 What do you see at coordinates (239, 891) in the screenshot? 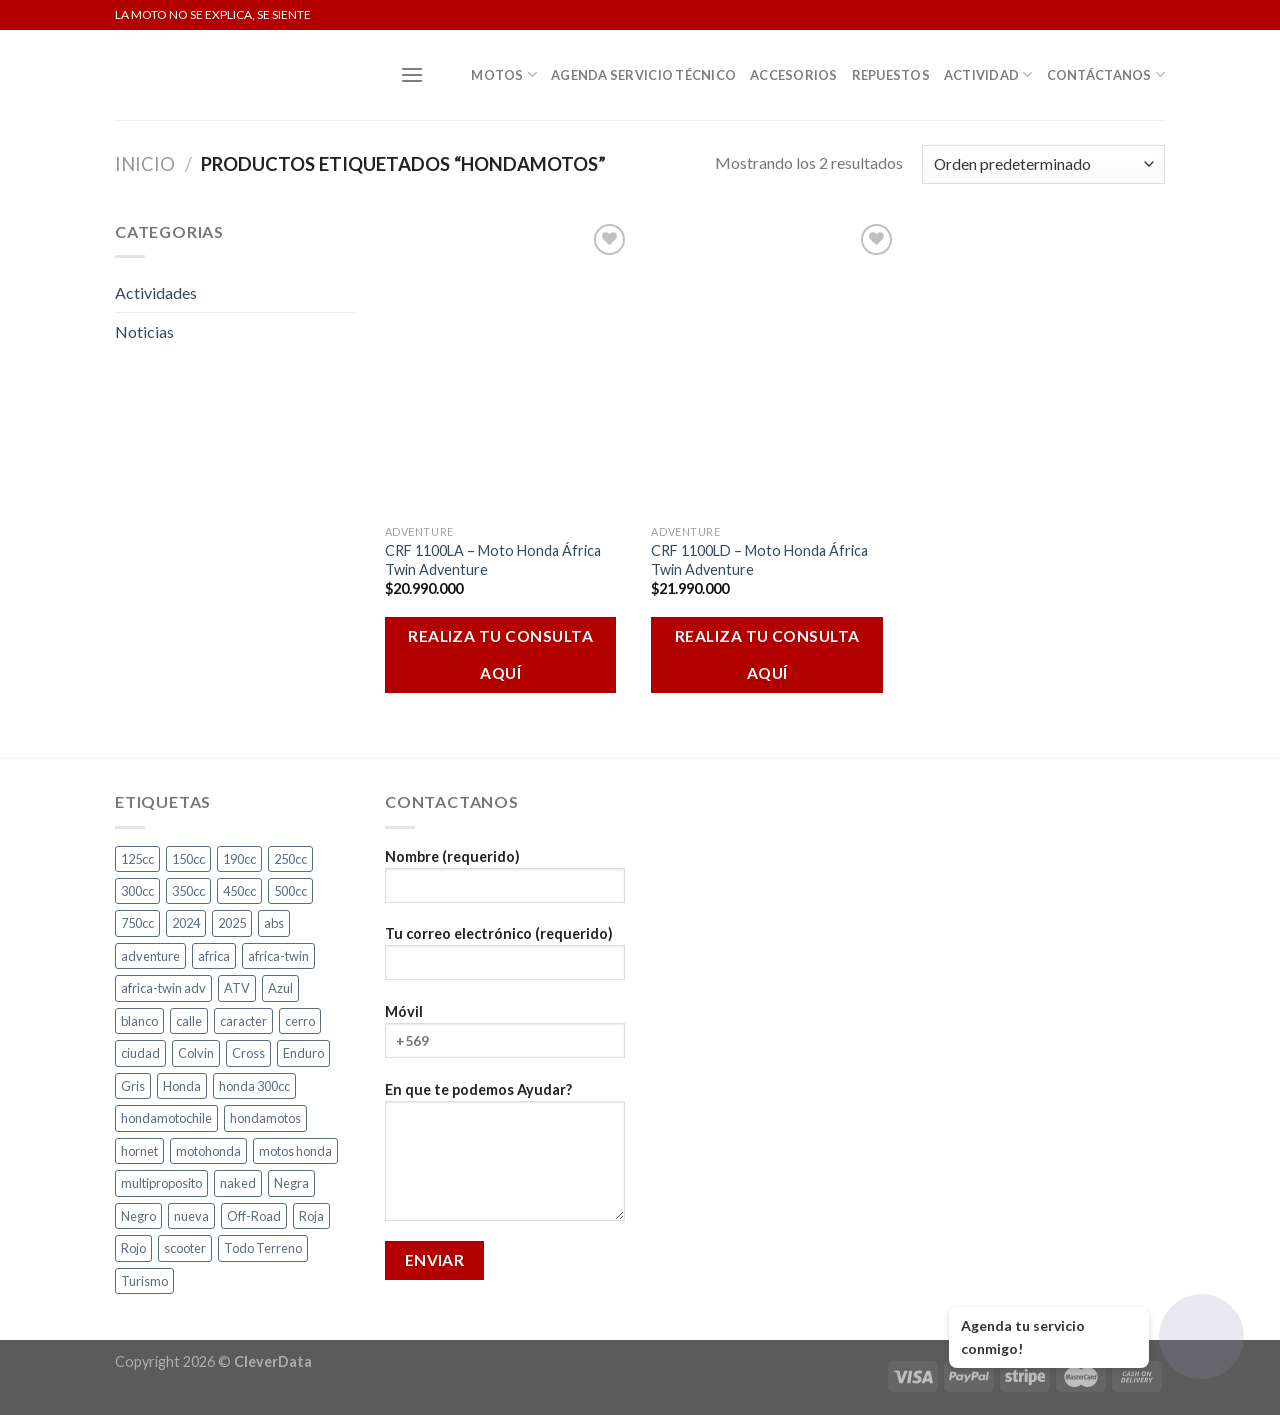
I see `450cc [450cc (2 productos)]` at bounding box center [239, 891].